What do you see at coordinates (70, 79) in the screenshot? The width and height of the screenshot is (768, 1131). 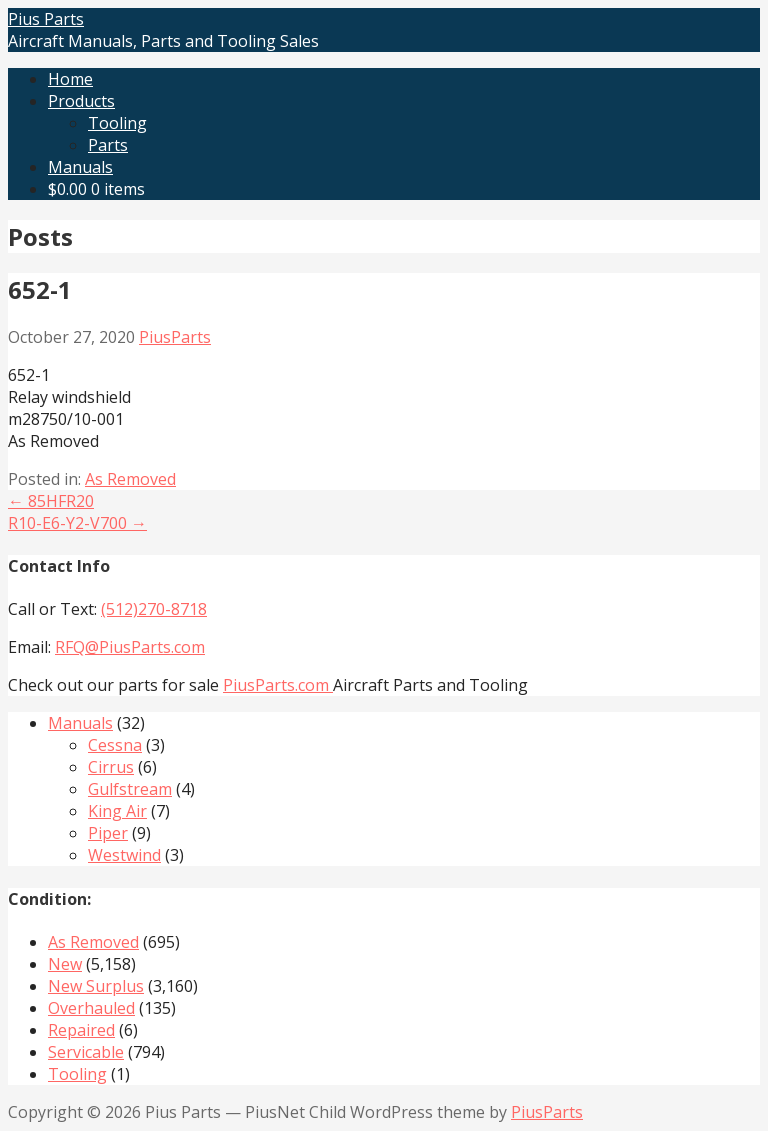 I see `Home` at bounding box center [70, 79].